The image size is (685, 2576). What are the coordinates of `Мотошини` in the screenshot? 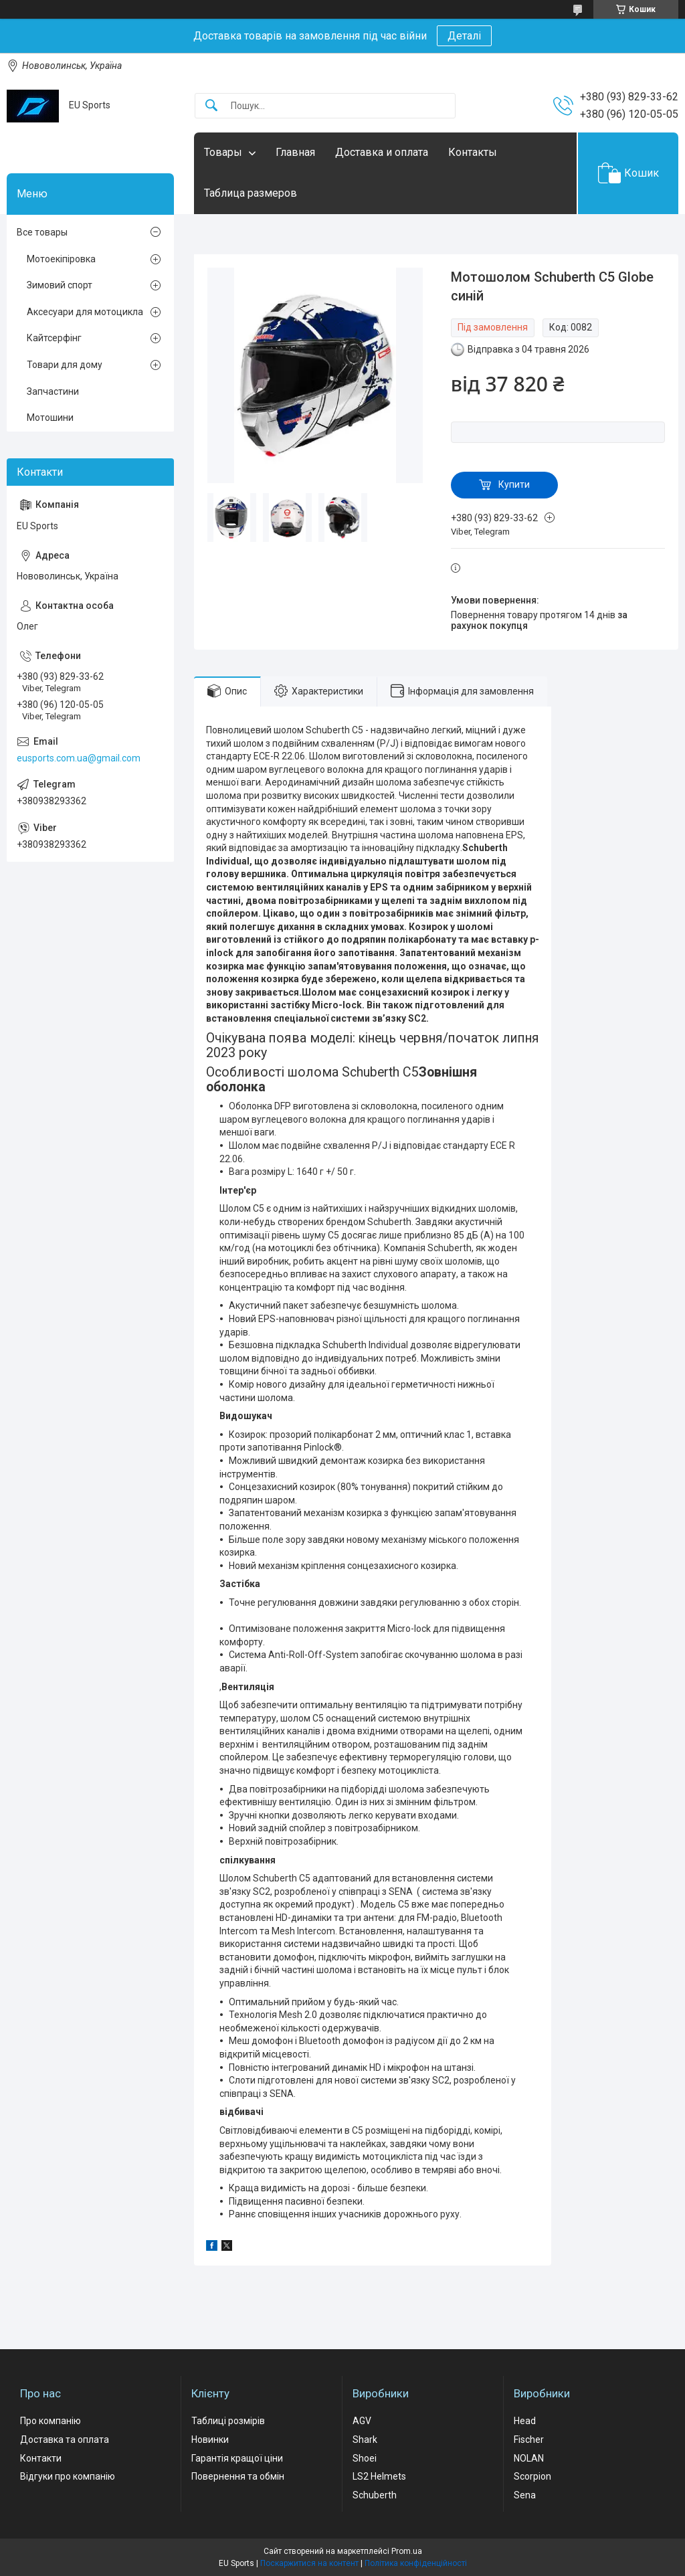 It's located at (50, 417).